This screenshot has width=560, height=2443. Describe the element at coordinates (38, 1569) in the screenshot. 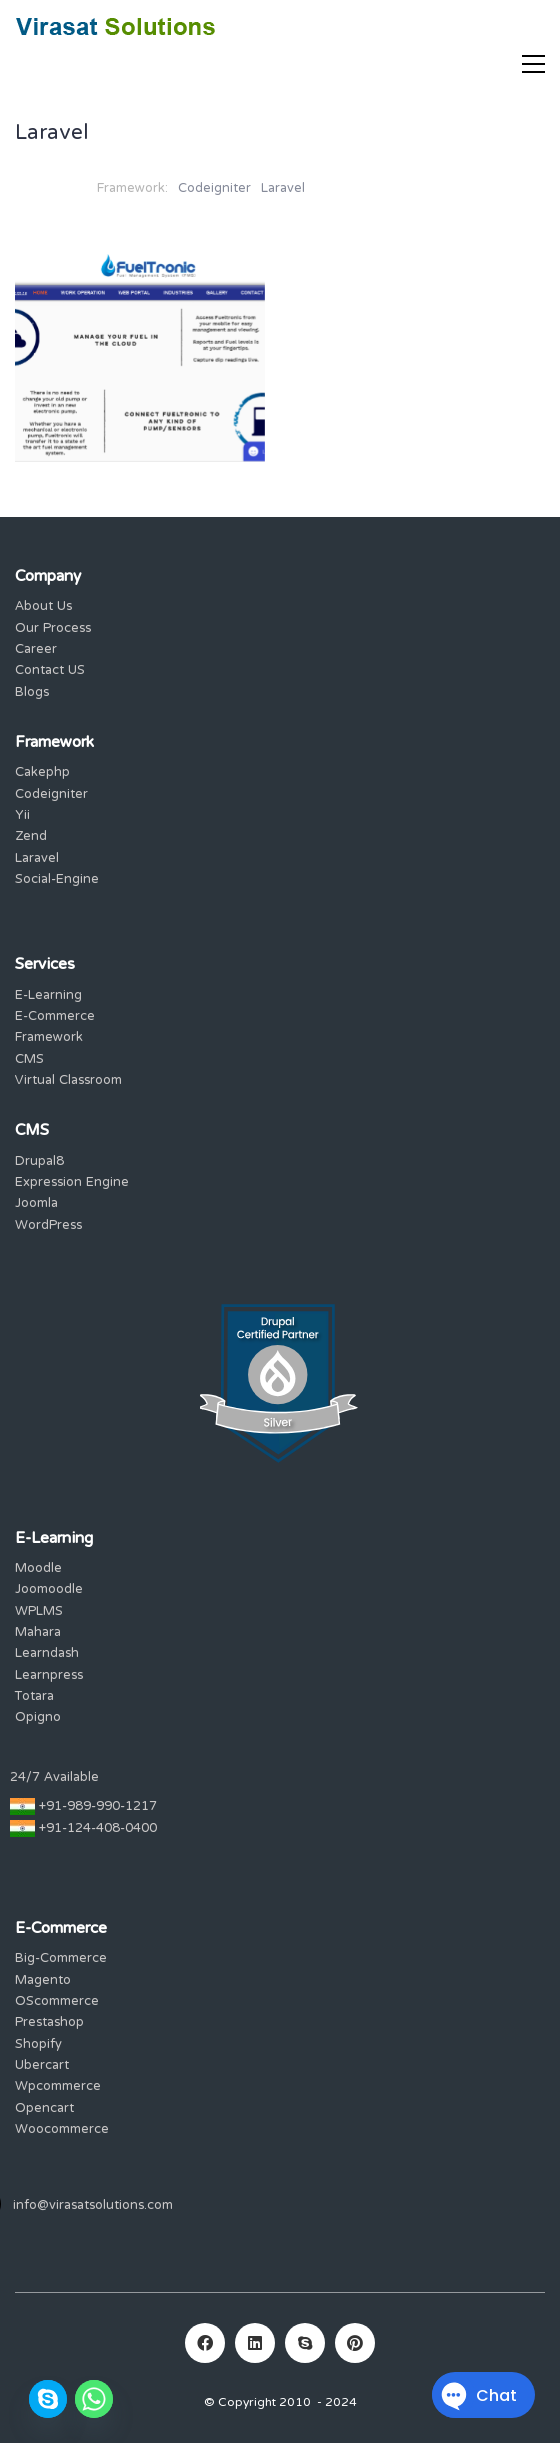

I see `Moodle` at that location.